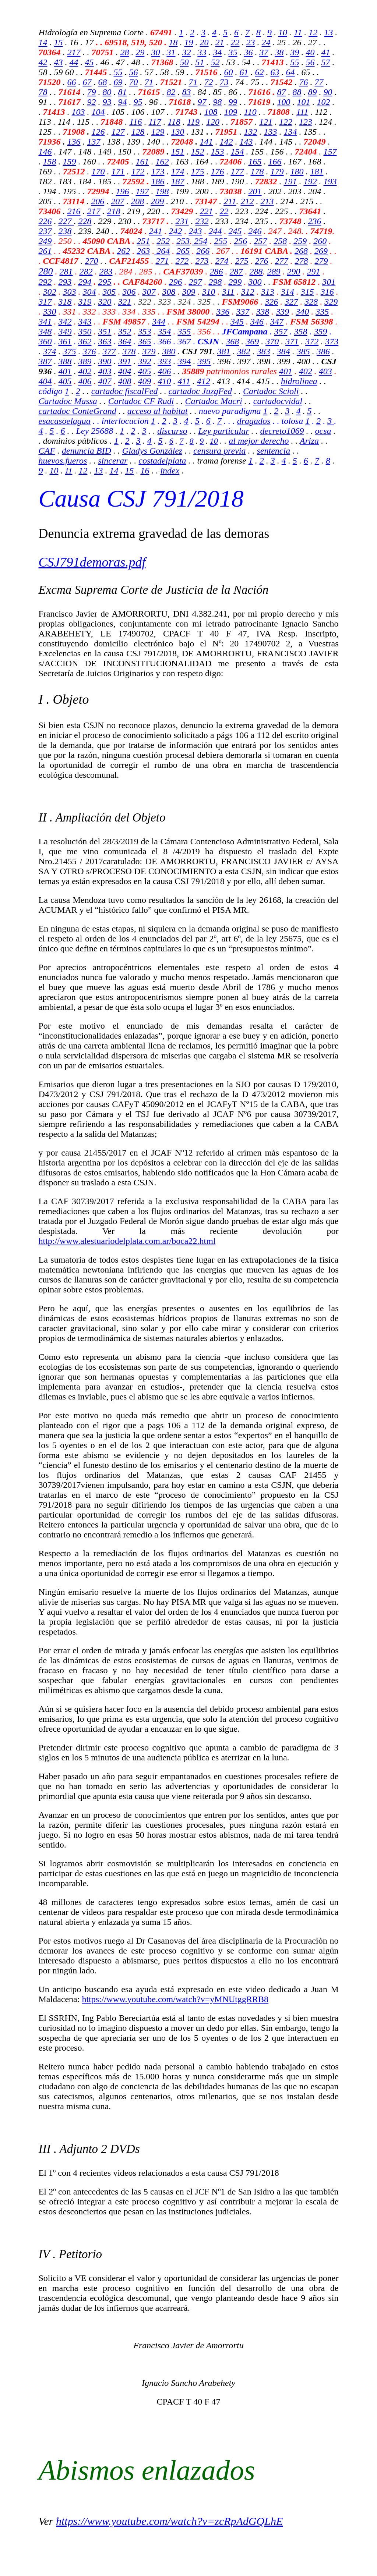  Describe the element at coordinates (182, 261) in the screenshot. I see `272` at that location.